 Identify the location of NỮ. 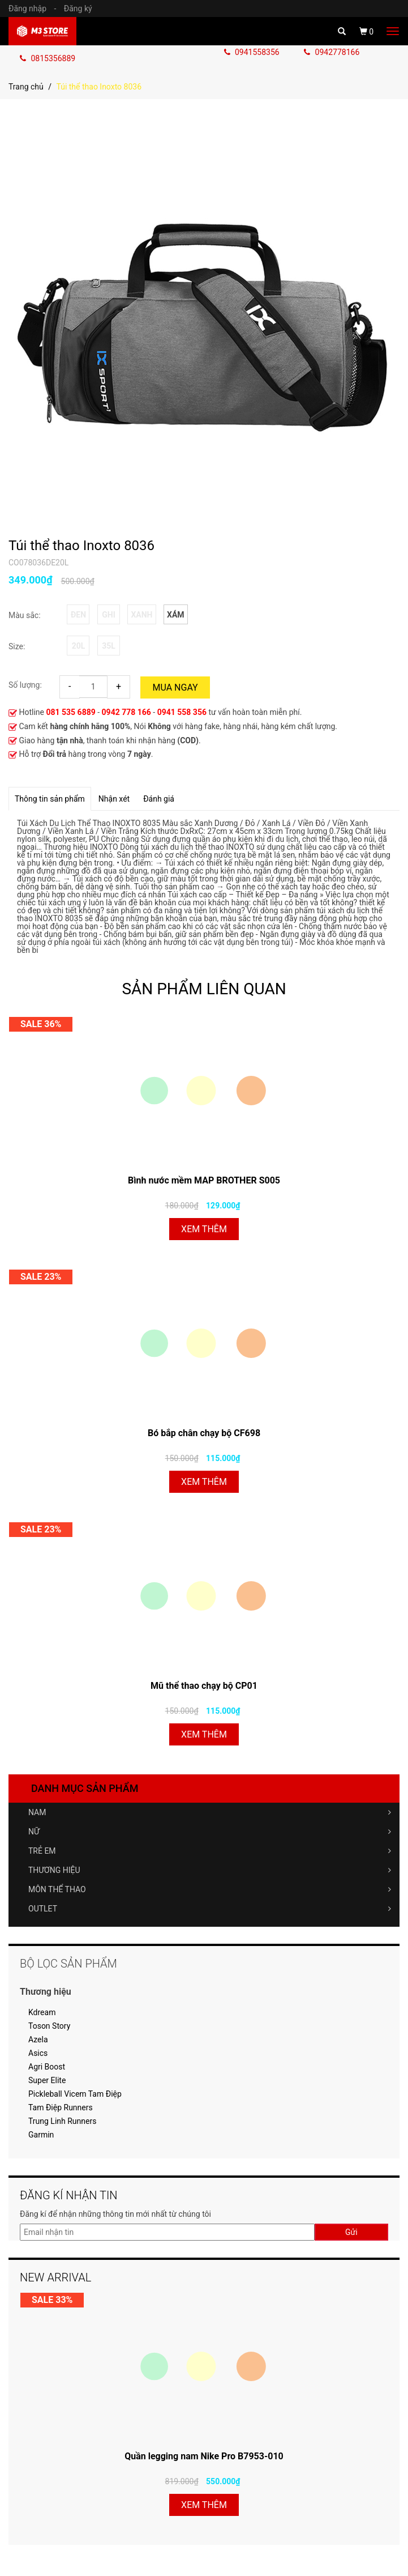
(209, 1831).